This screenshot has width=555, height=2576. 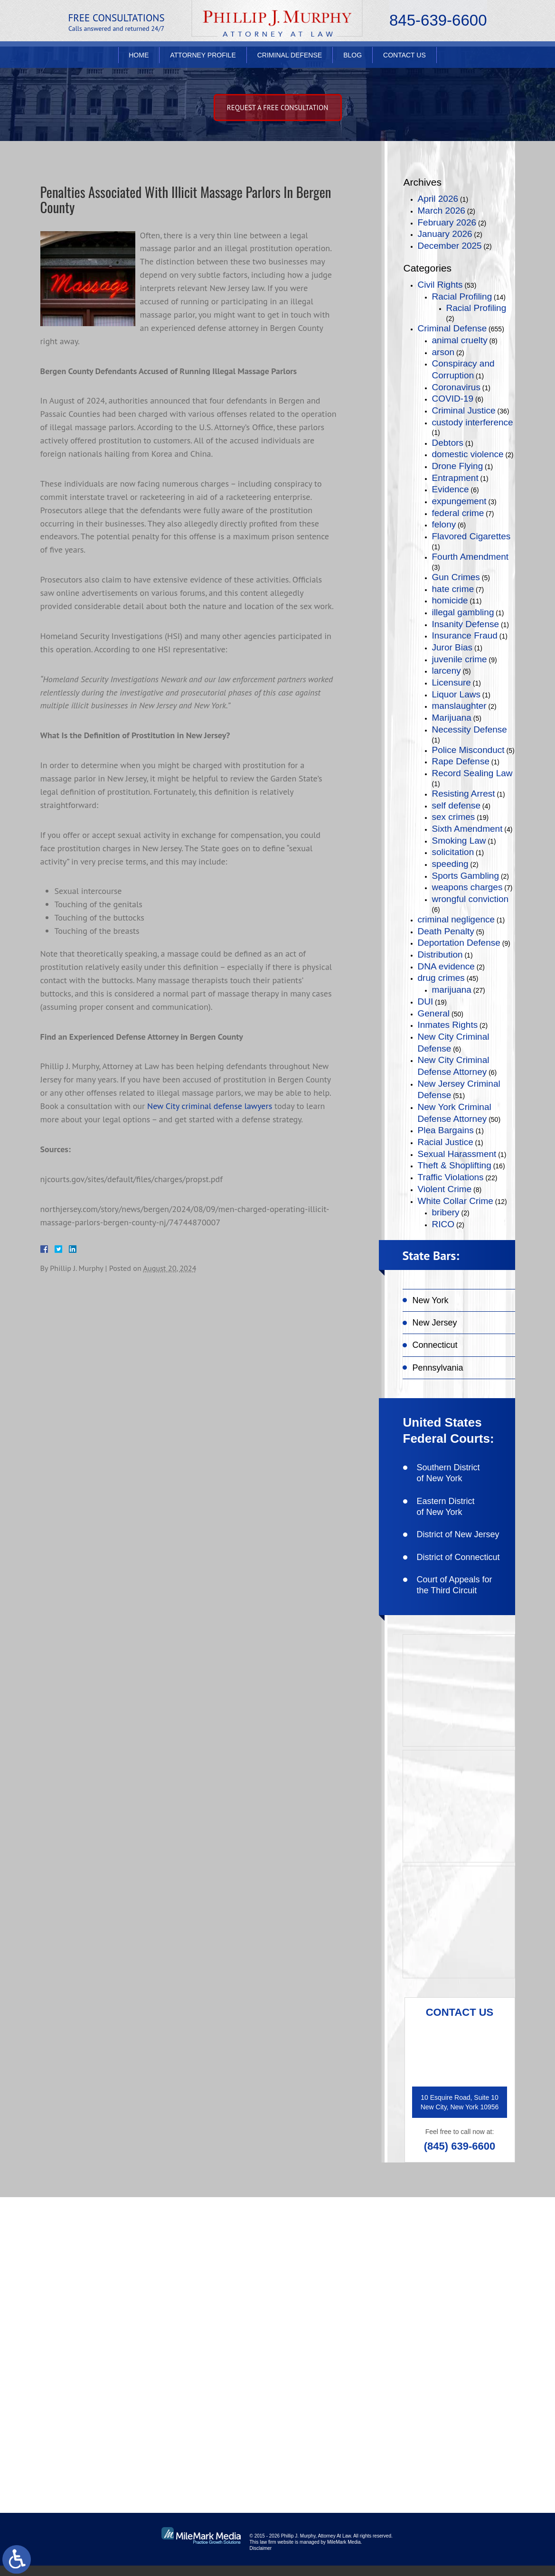 What do you see at coordinates (456, 919) in the screenshot?
I see `criminal negligence` at bounding box center [456, 919].